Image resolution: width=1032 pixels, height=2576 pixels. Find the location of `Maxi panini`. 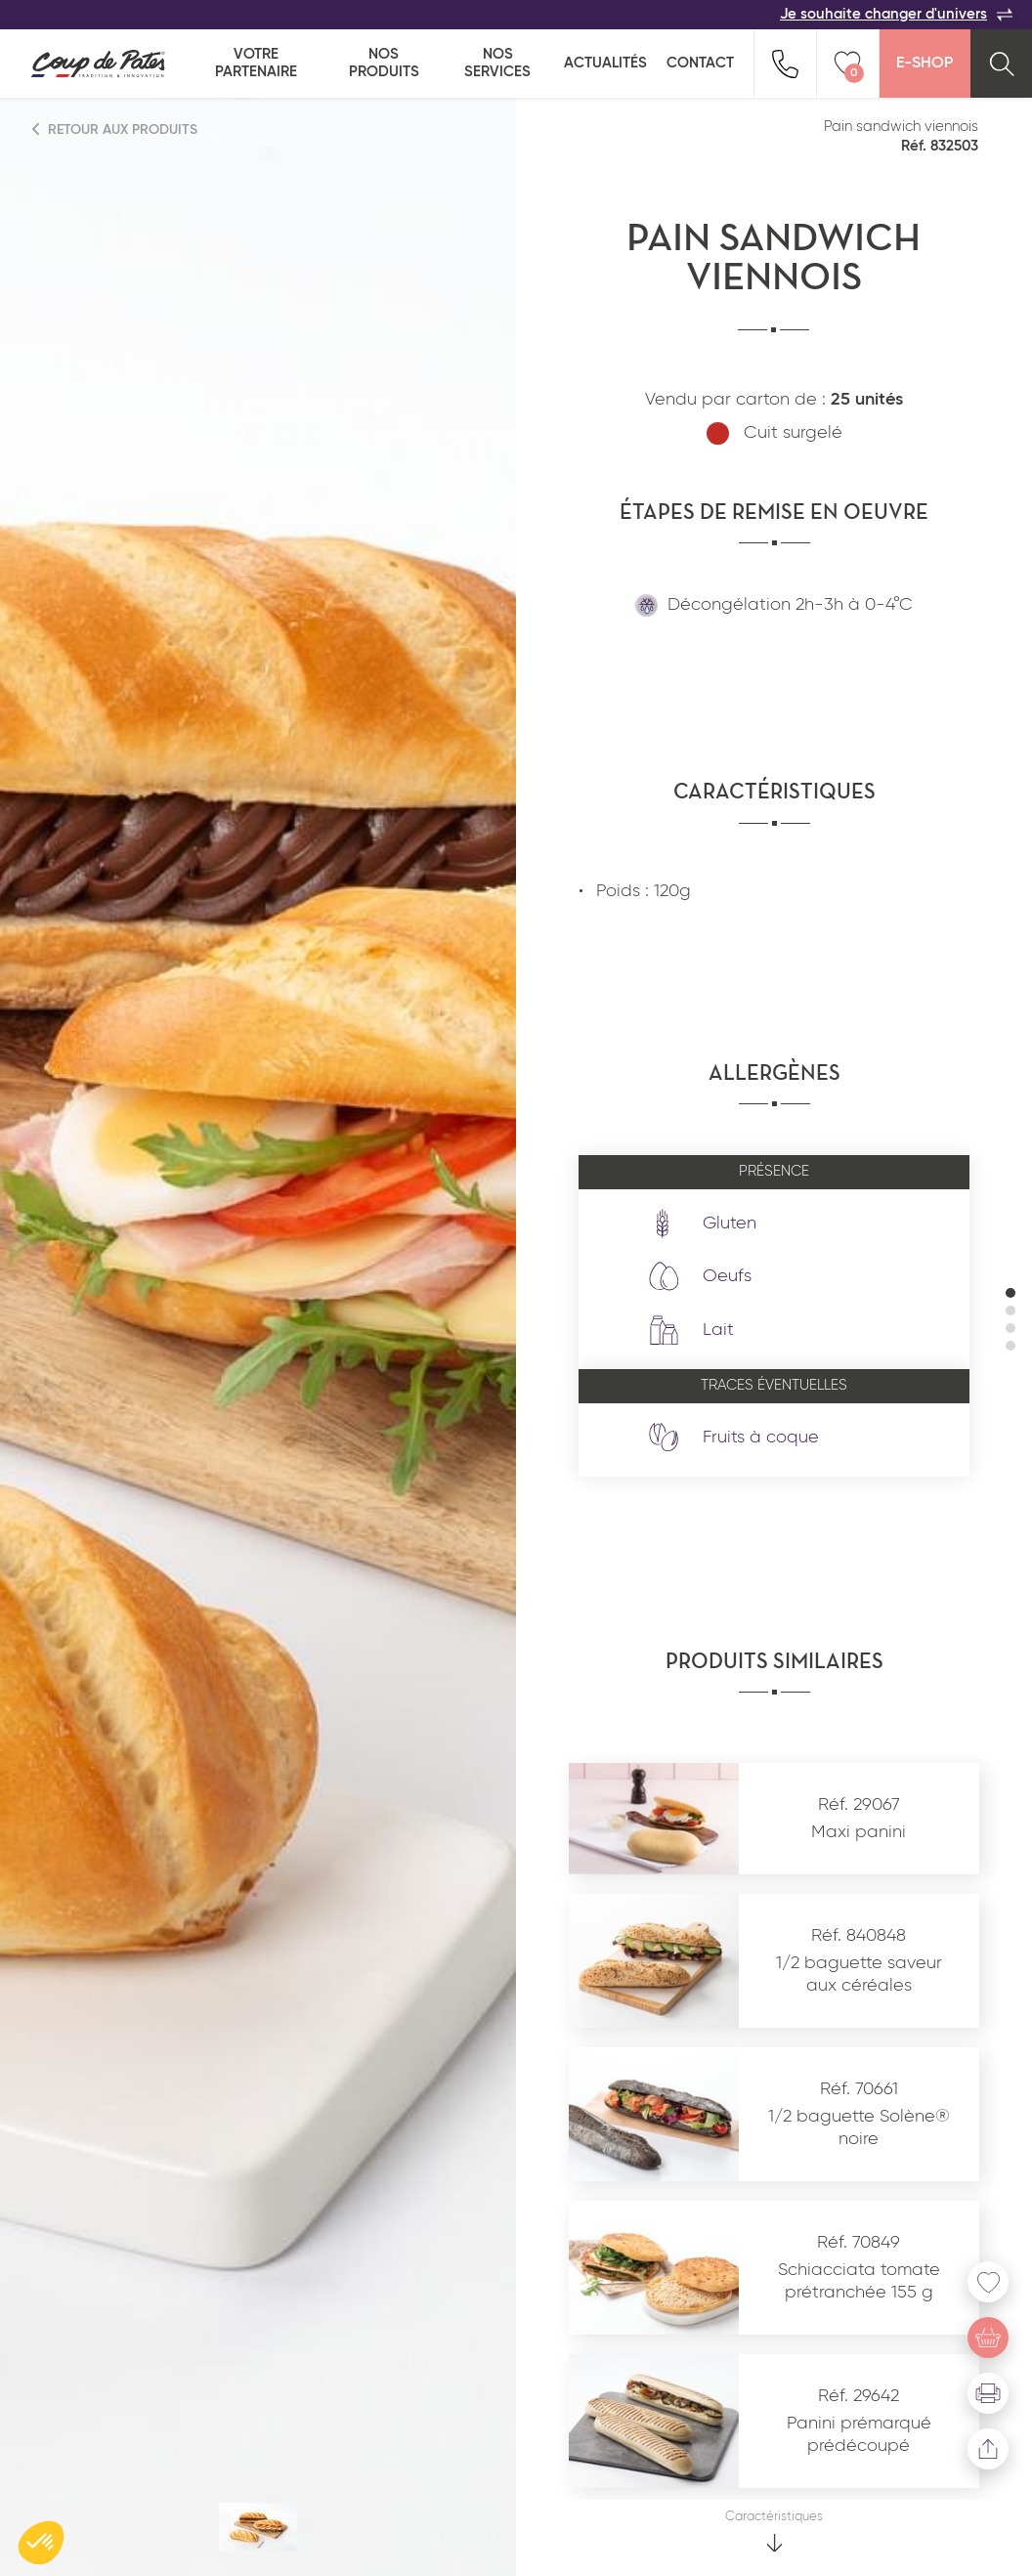

Maxi panini is located at coordinates (858, 1832).